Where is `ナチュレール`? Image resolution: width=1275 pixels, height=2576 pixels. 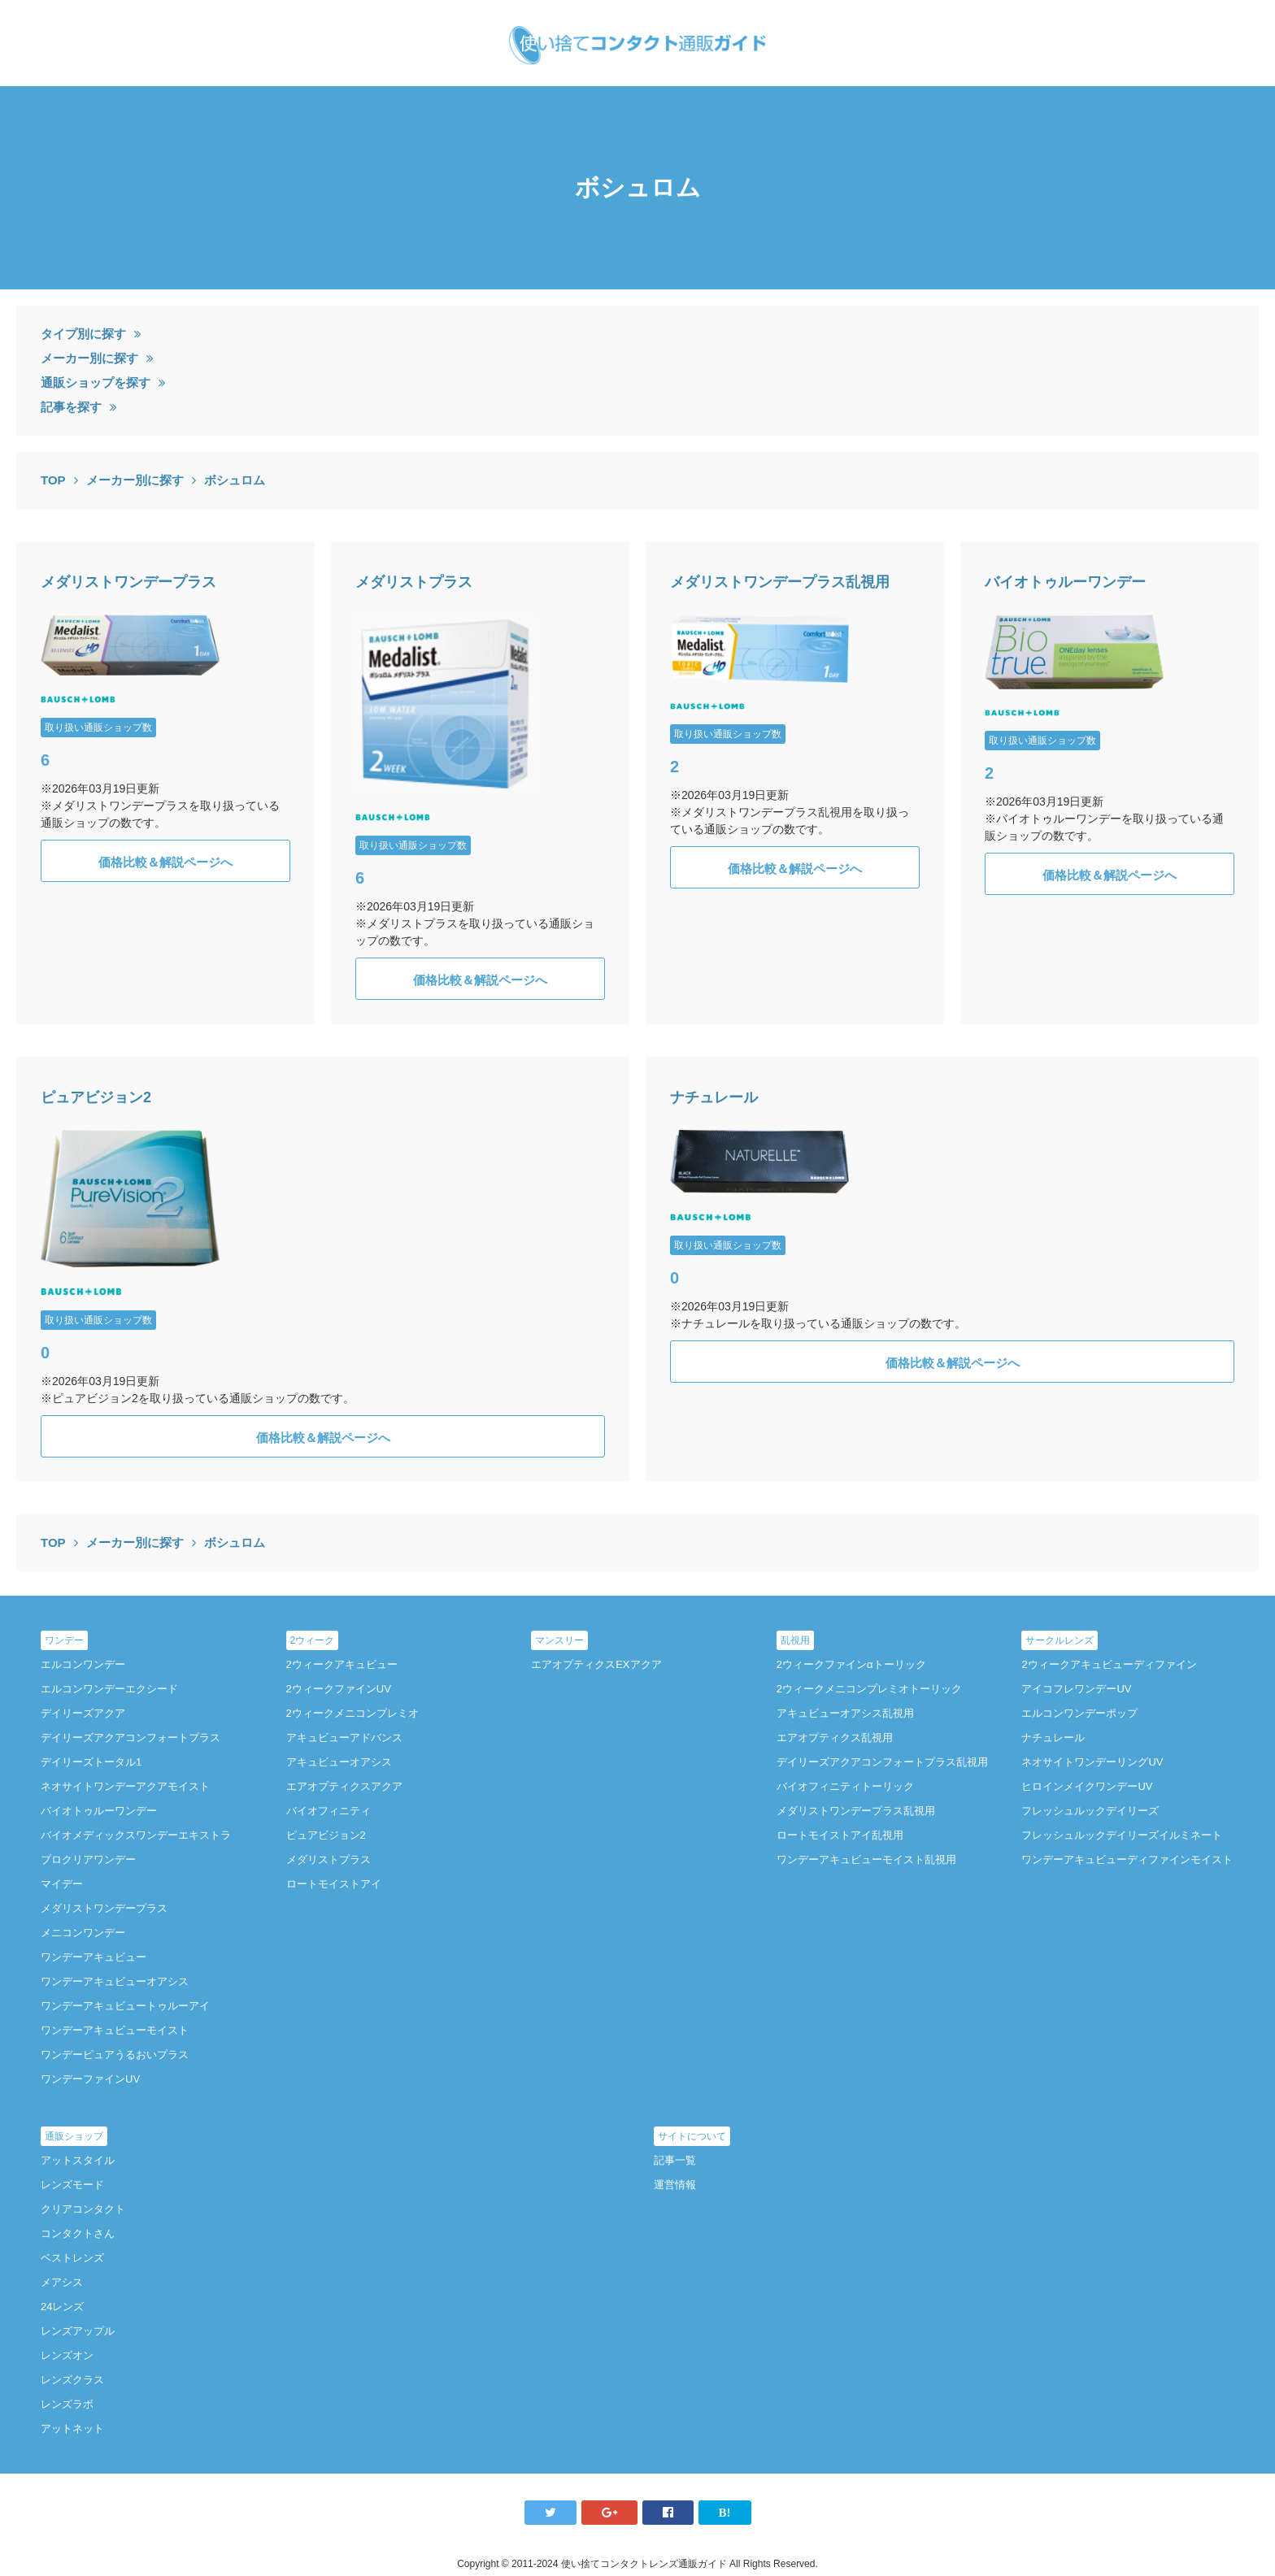 ナチュレール is located at coordinates (714, 1097).